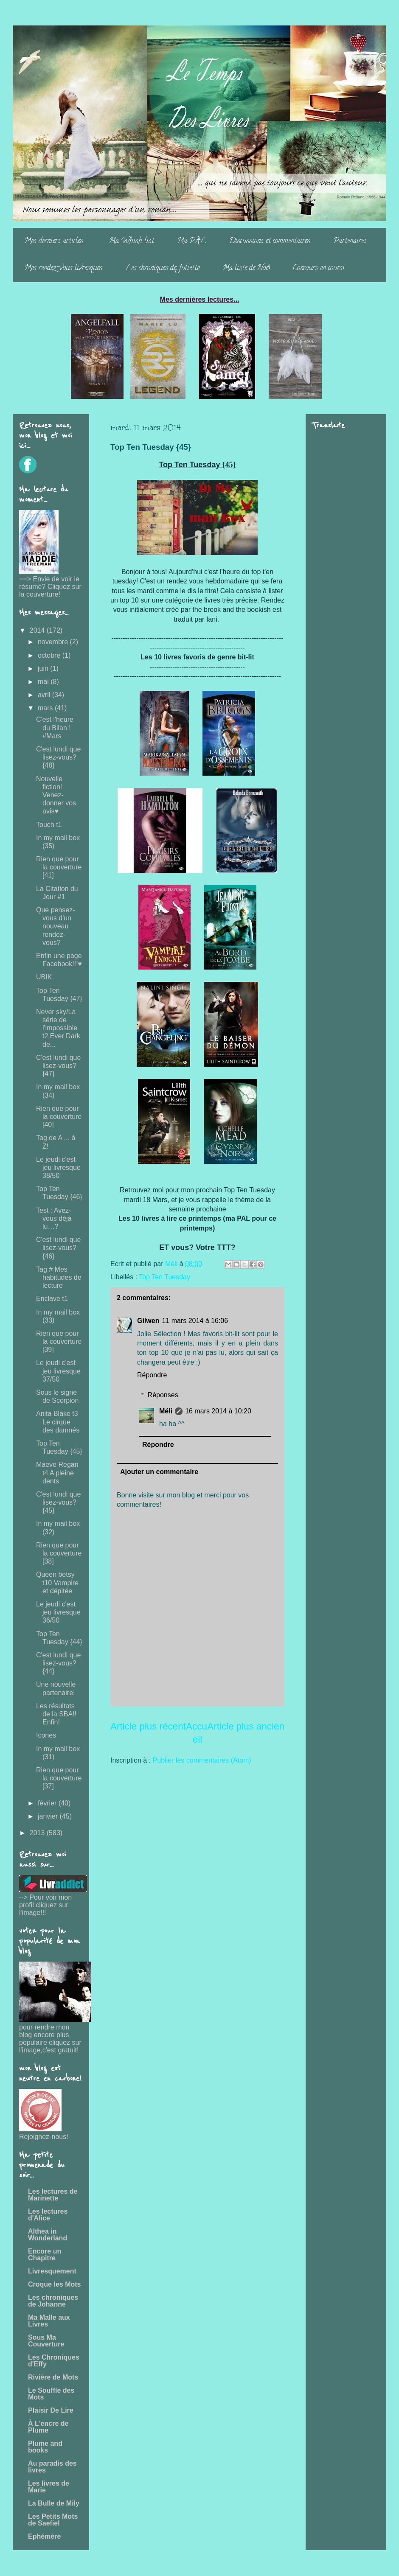  What do you see at coordinates (50, 2410) in the screenshot?
I see `Plaisir De Lire` at bounding box center [50, 2410].